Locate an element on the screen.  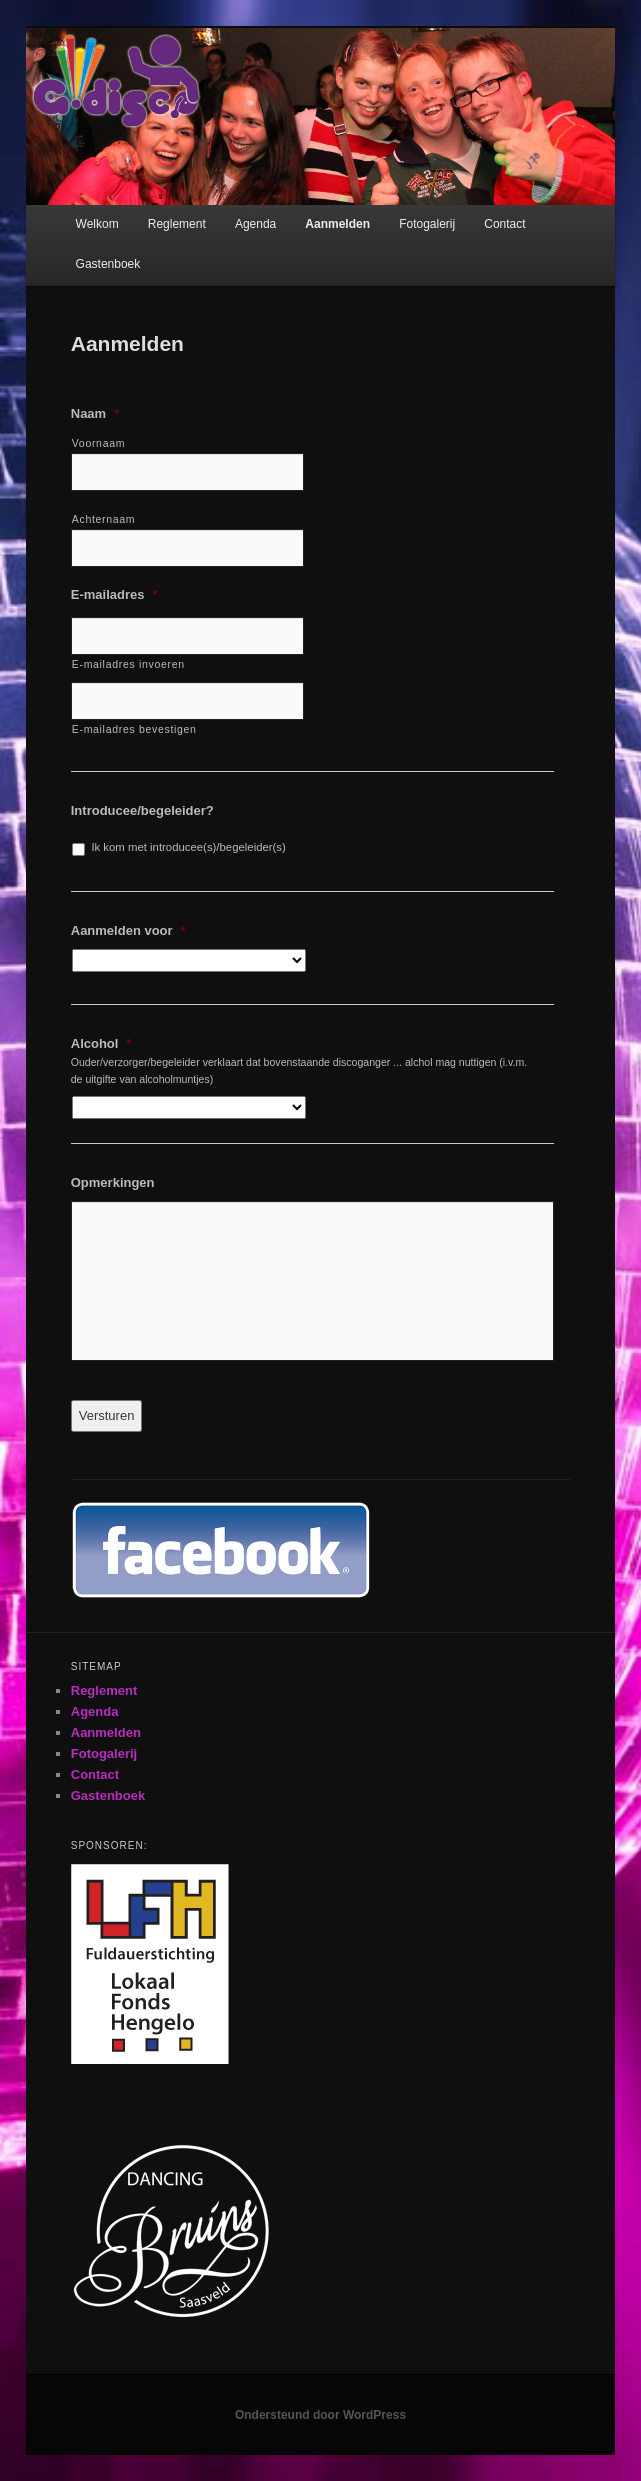
Reglement is located at coordinates (177, 224).